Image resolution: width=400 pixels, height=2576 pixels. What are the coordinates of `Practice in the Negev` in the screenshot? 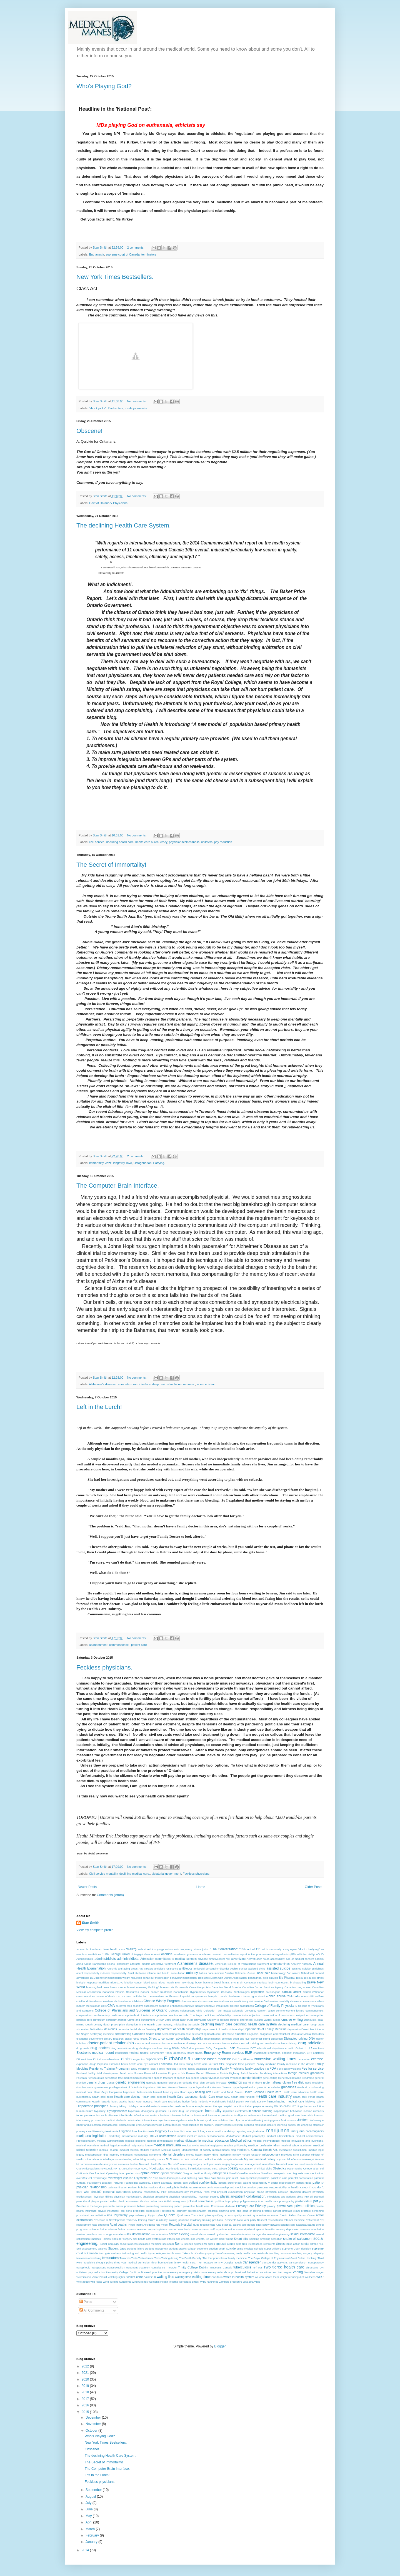 It's located at (89, 2206).